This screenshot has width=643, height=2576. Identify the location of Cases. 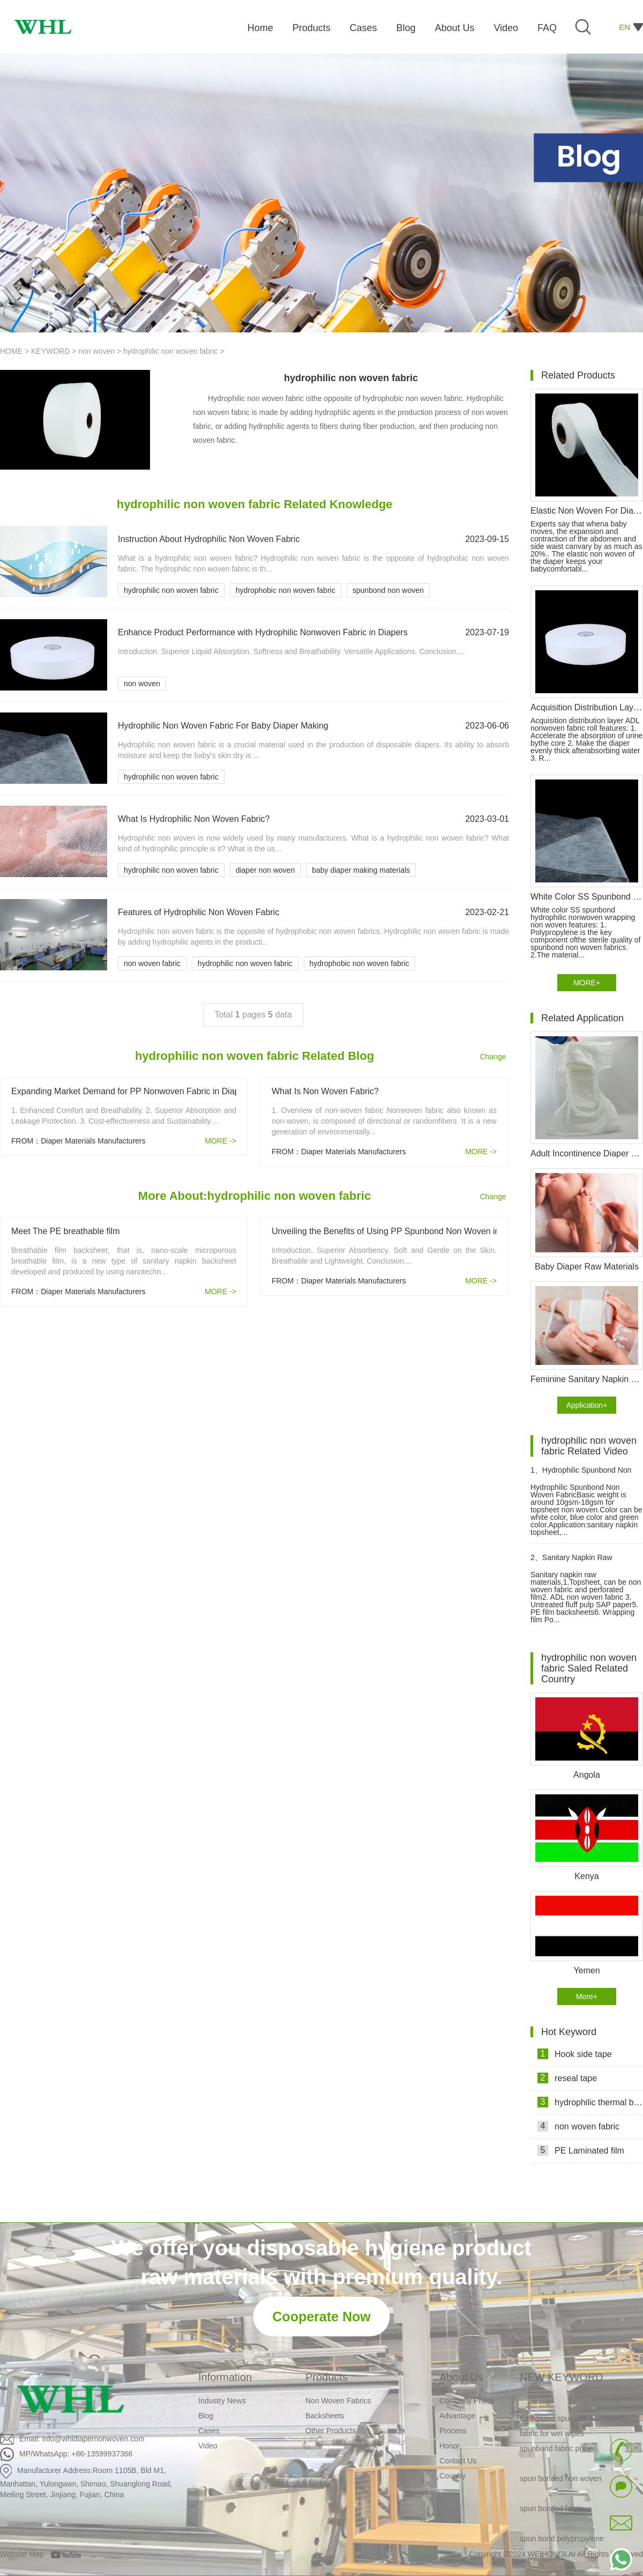
(209, 2430).